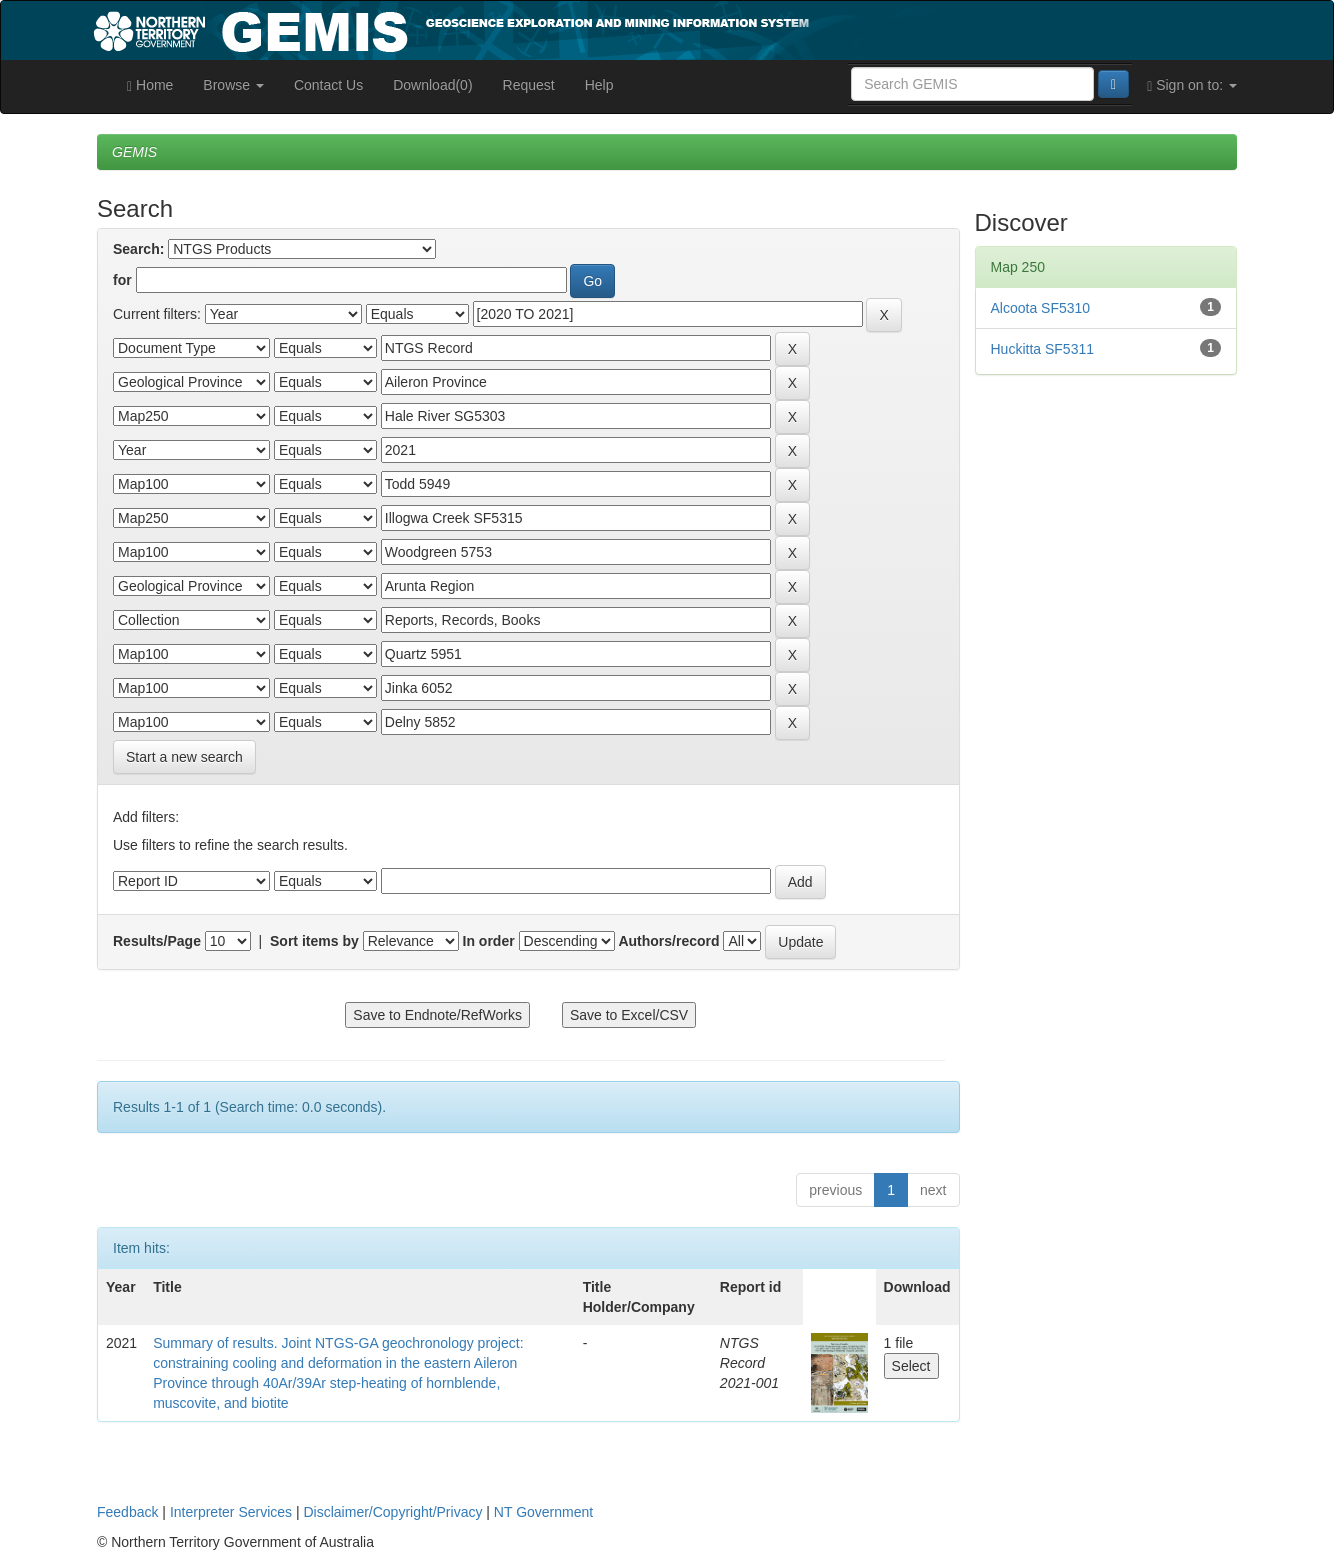 The image size is (1334, 1562). Describe the element at coordinates (1192, 85) in the screenshot. I see `Sign on to:` at that location.